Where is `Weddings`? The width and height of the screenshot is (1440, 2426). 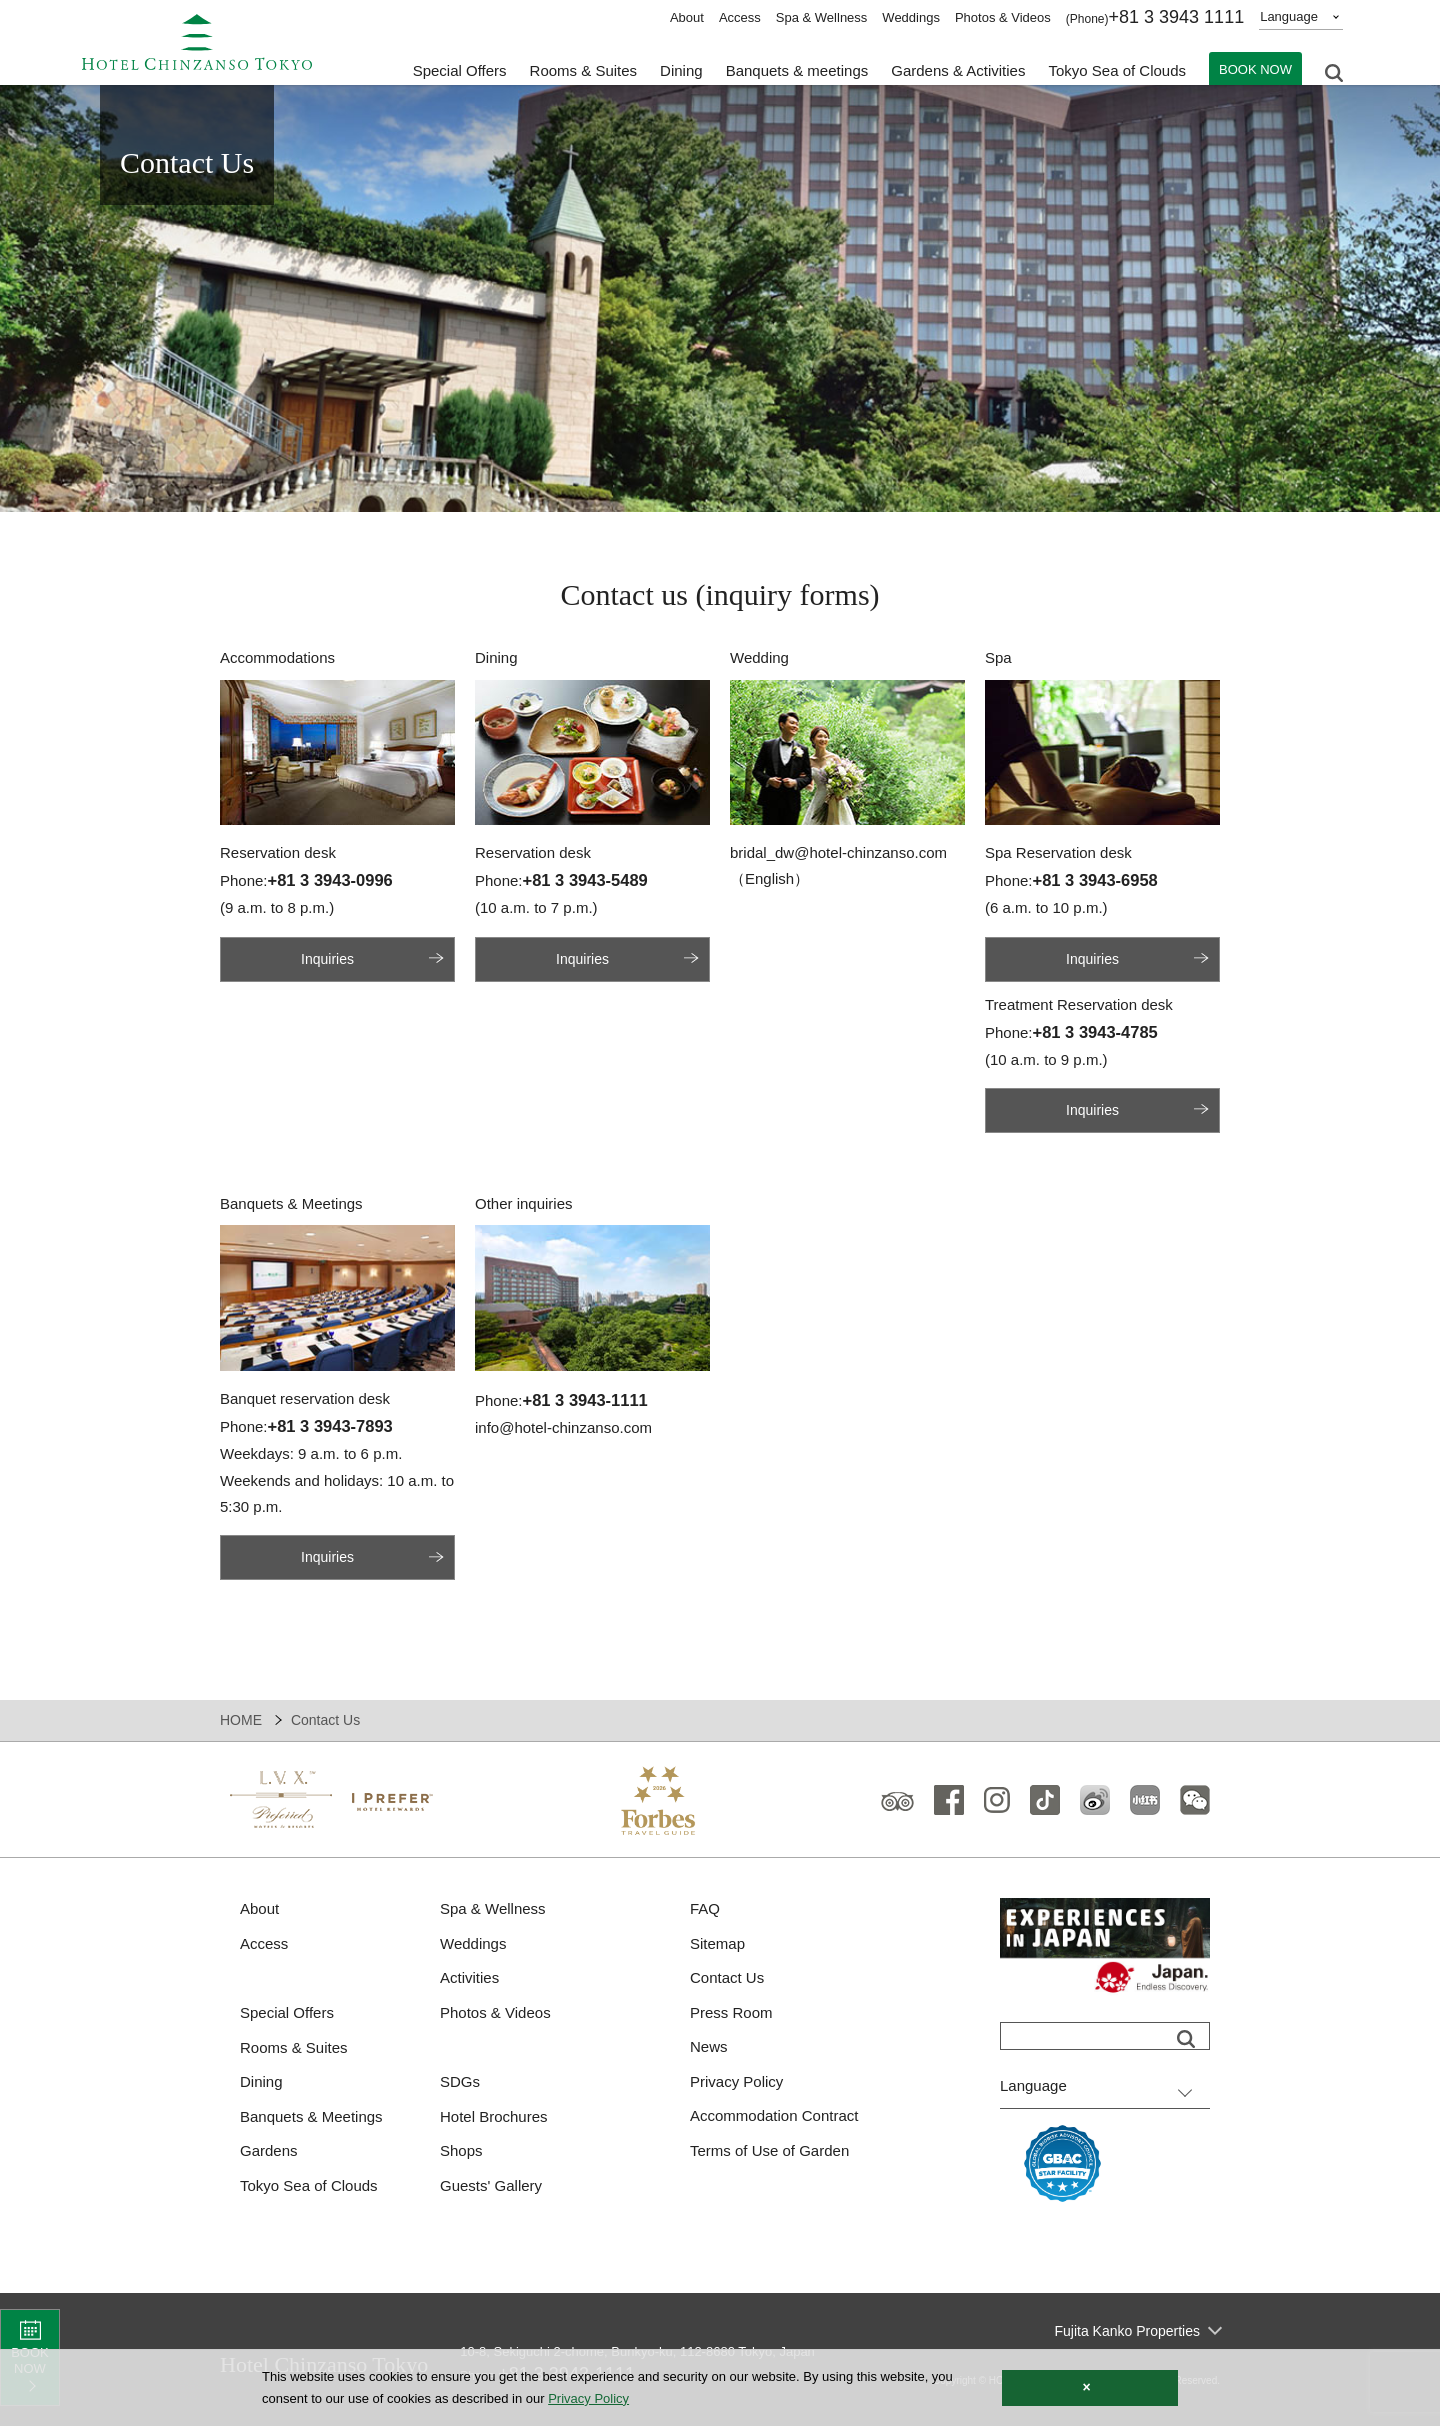
Weddings is located at coordinates (911, 17).